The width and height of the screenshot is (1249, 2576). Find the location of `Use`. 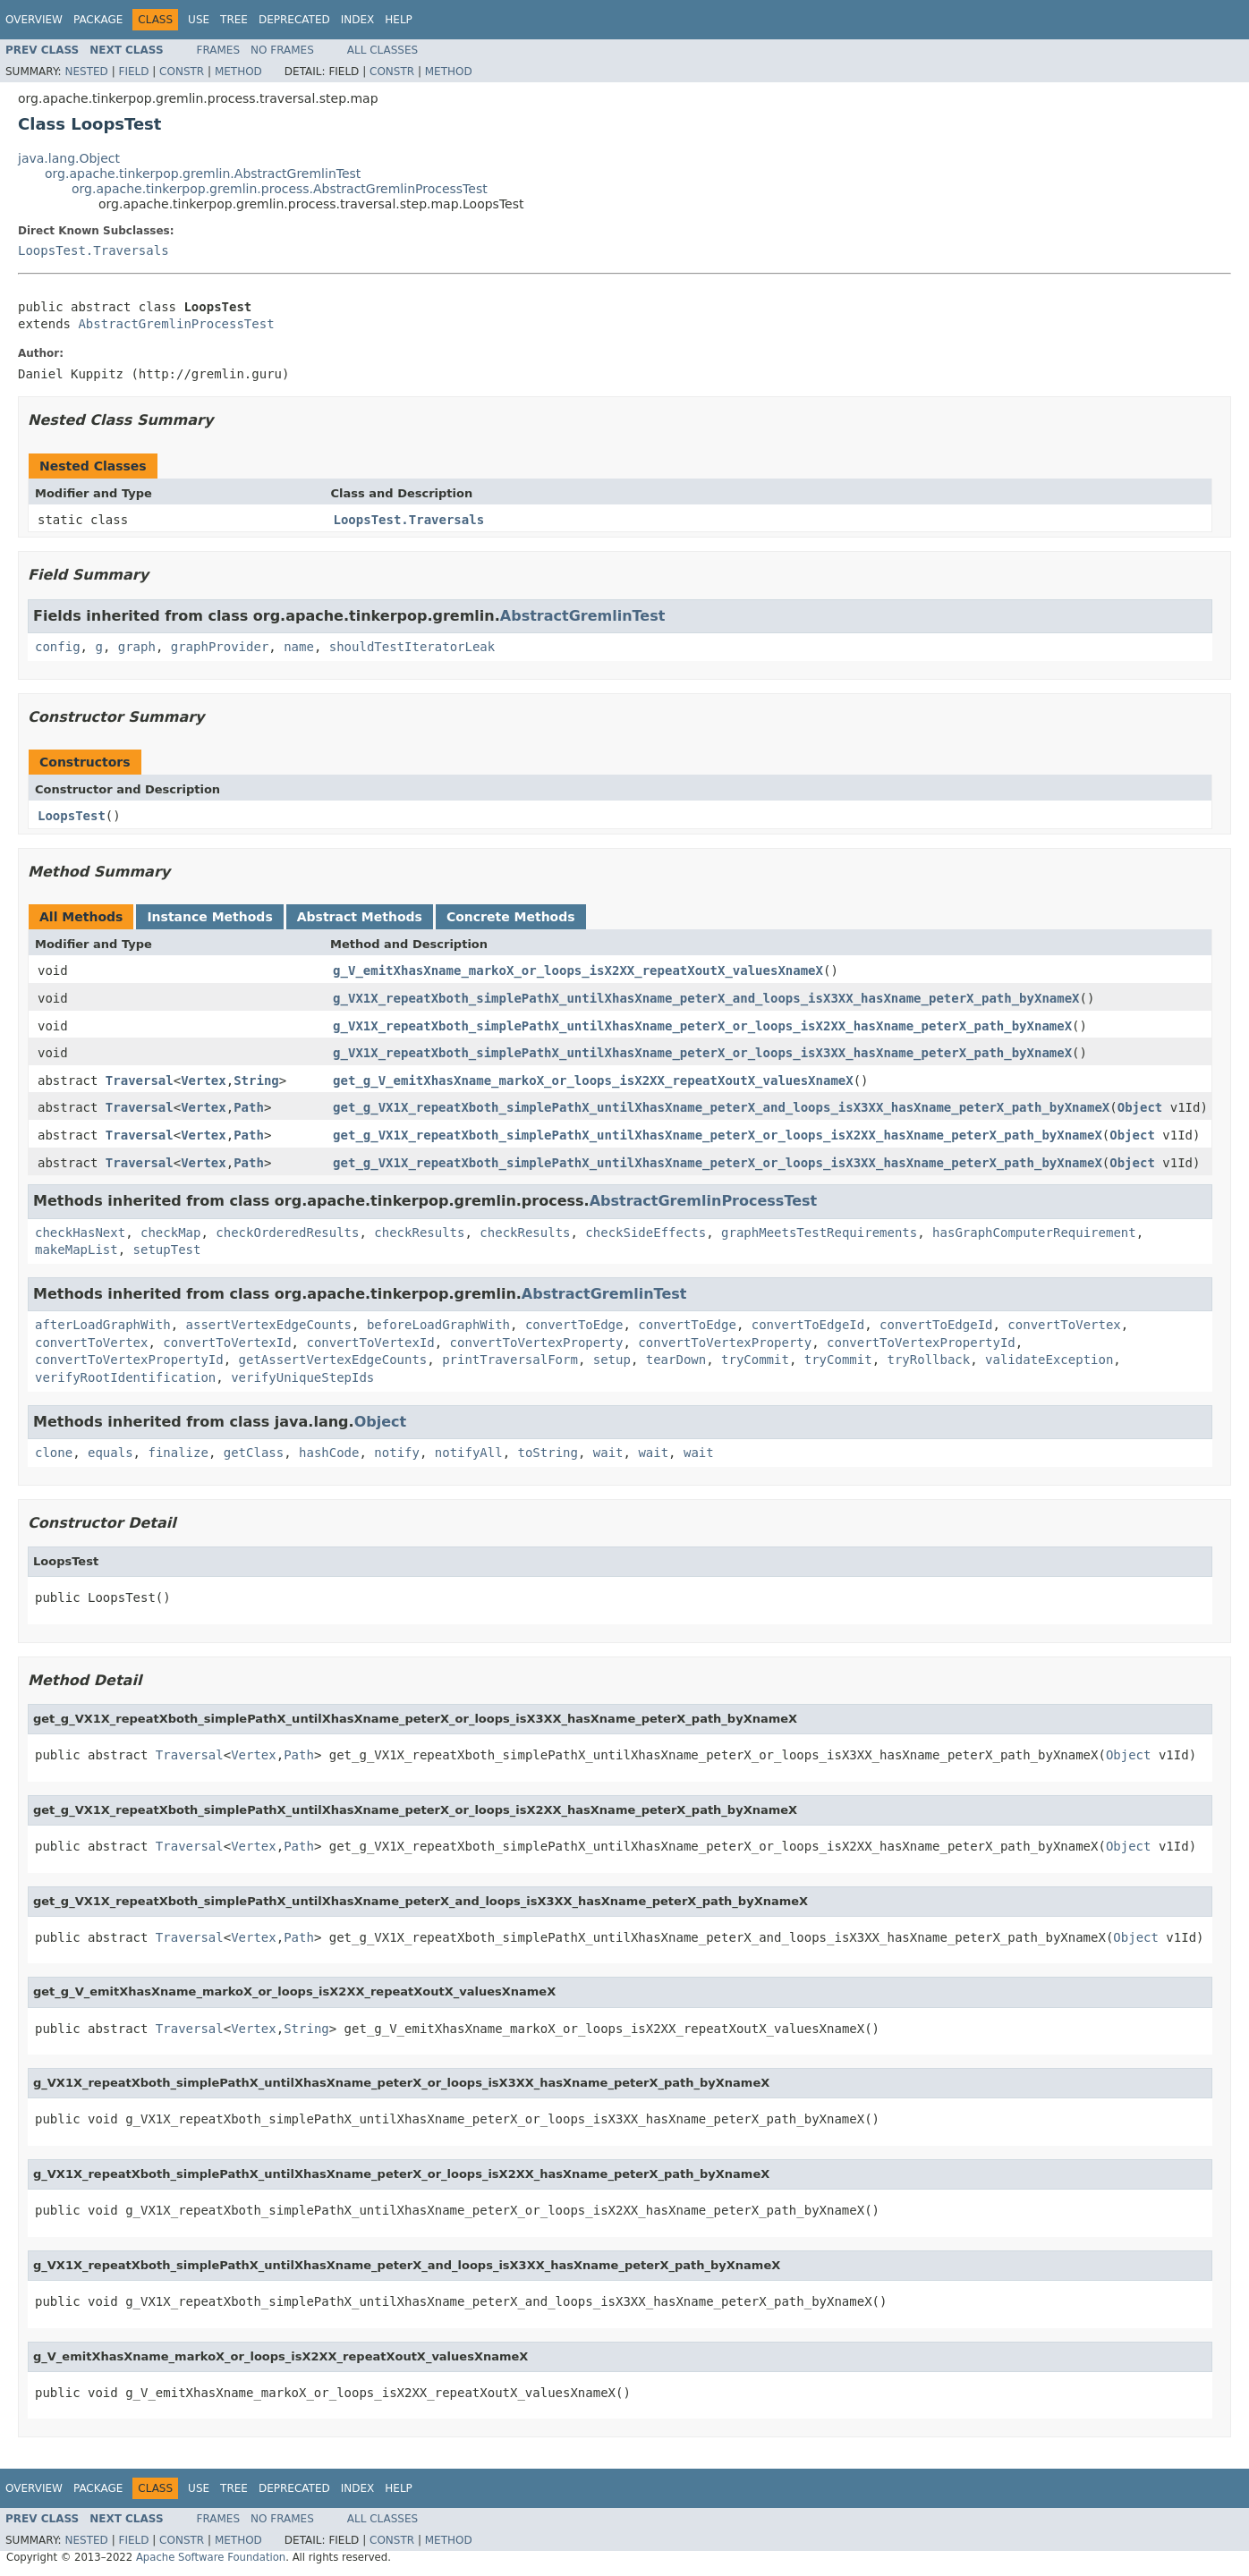

Use is located at coordinates (198, 19).